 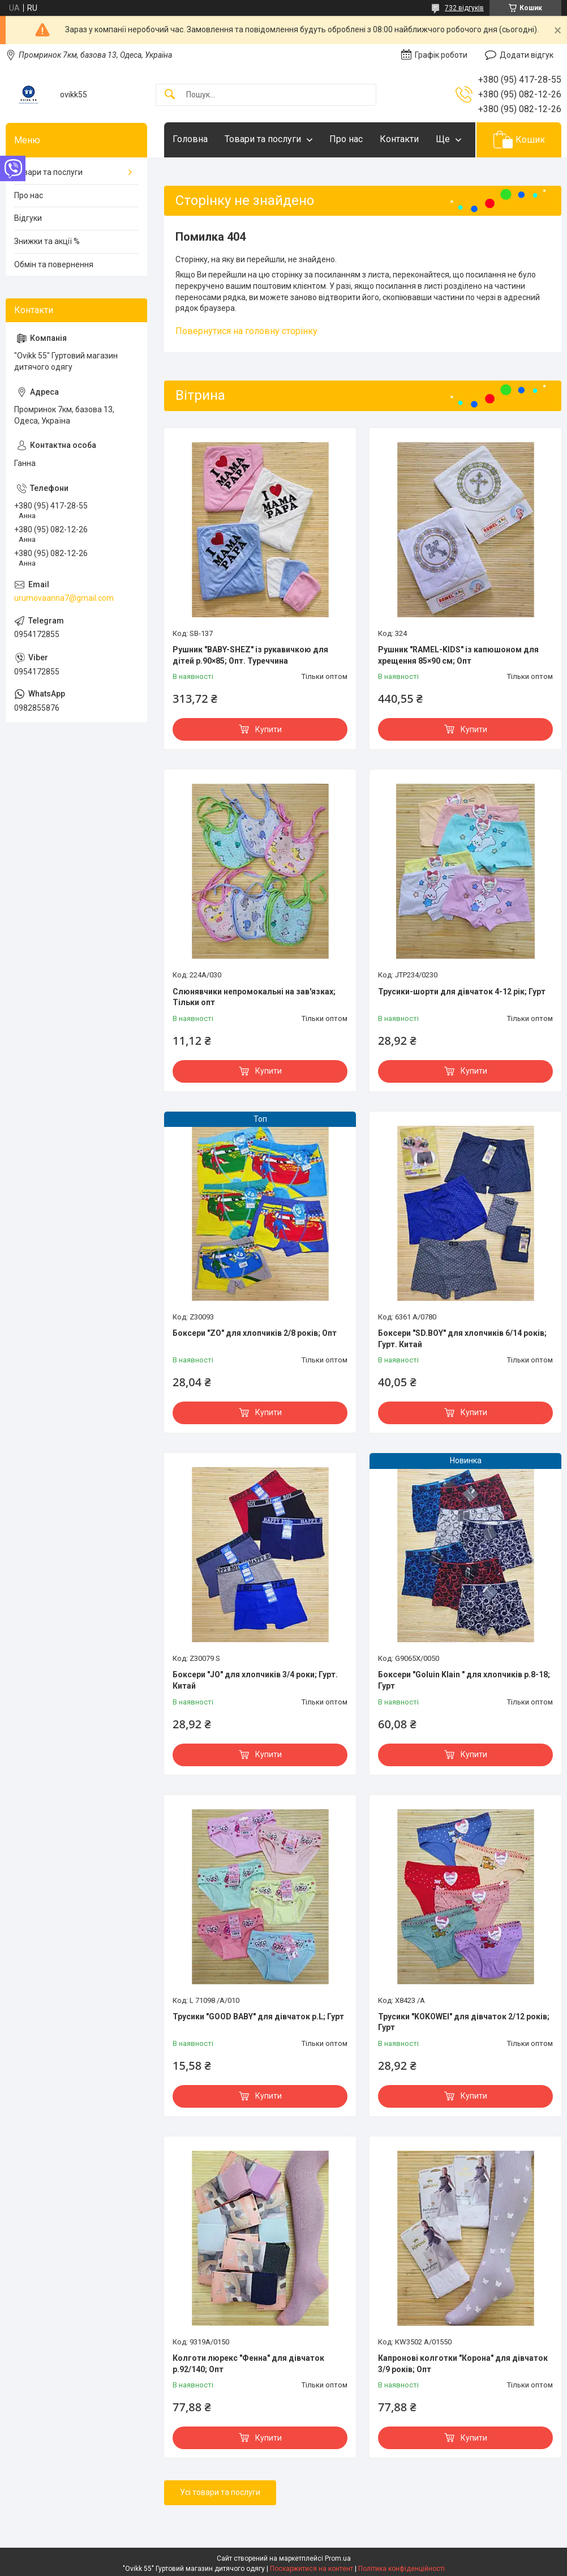 What do you see at coordinates (463, 2363) in the screenshot?
I see `Капронові колготки "Корона" для дівчаток 3/9 років; Опт` at bounding box center [463, 2363].